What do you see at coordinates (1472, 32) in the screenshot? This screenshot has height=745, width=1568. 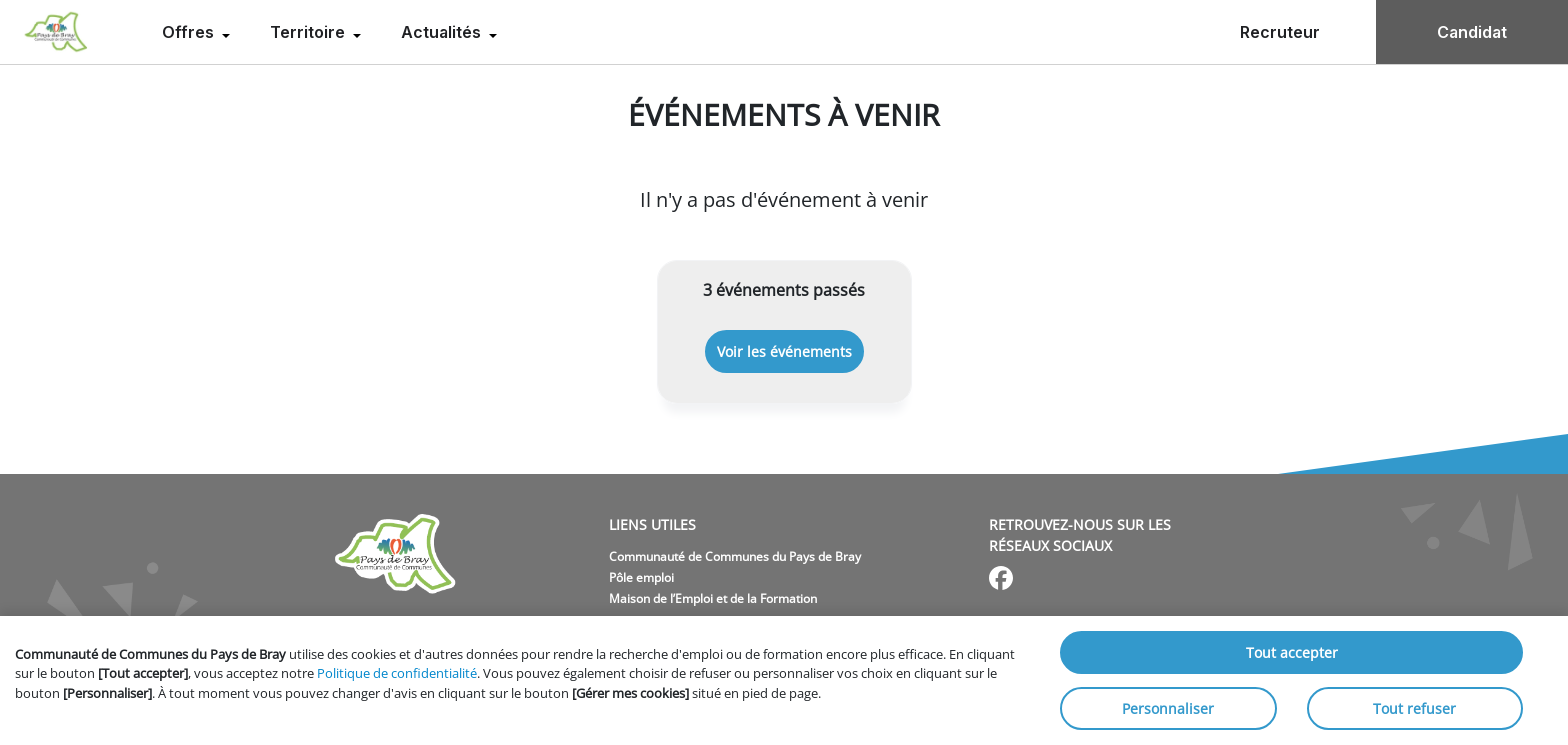 I see `Candidat [menuitem]` at bounding box center [1472, 32].